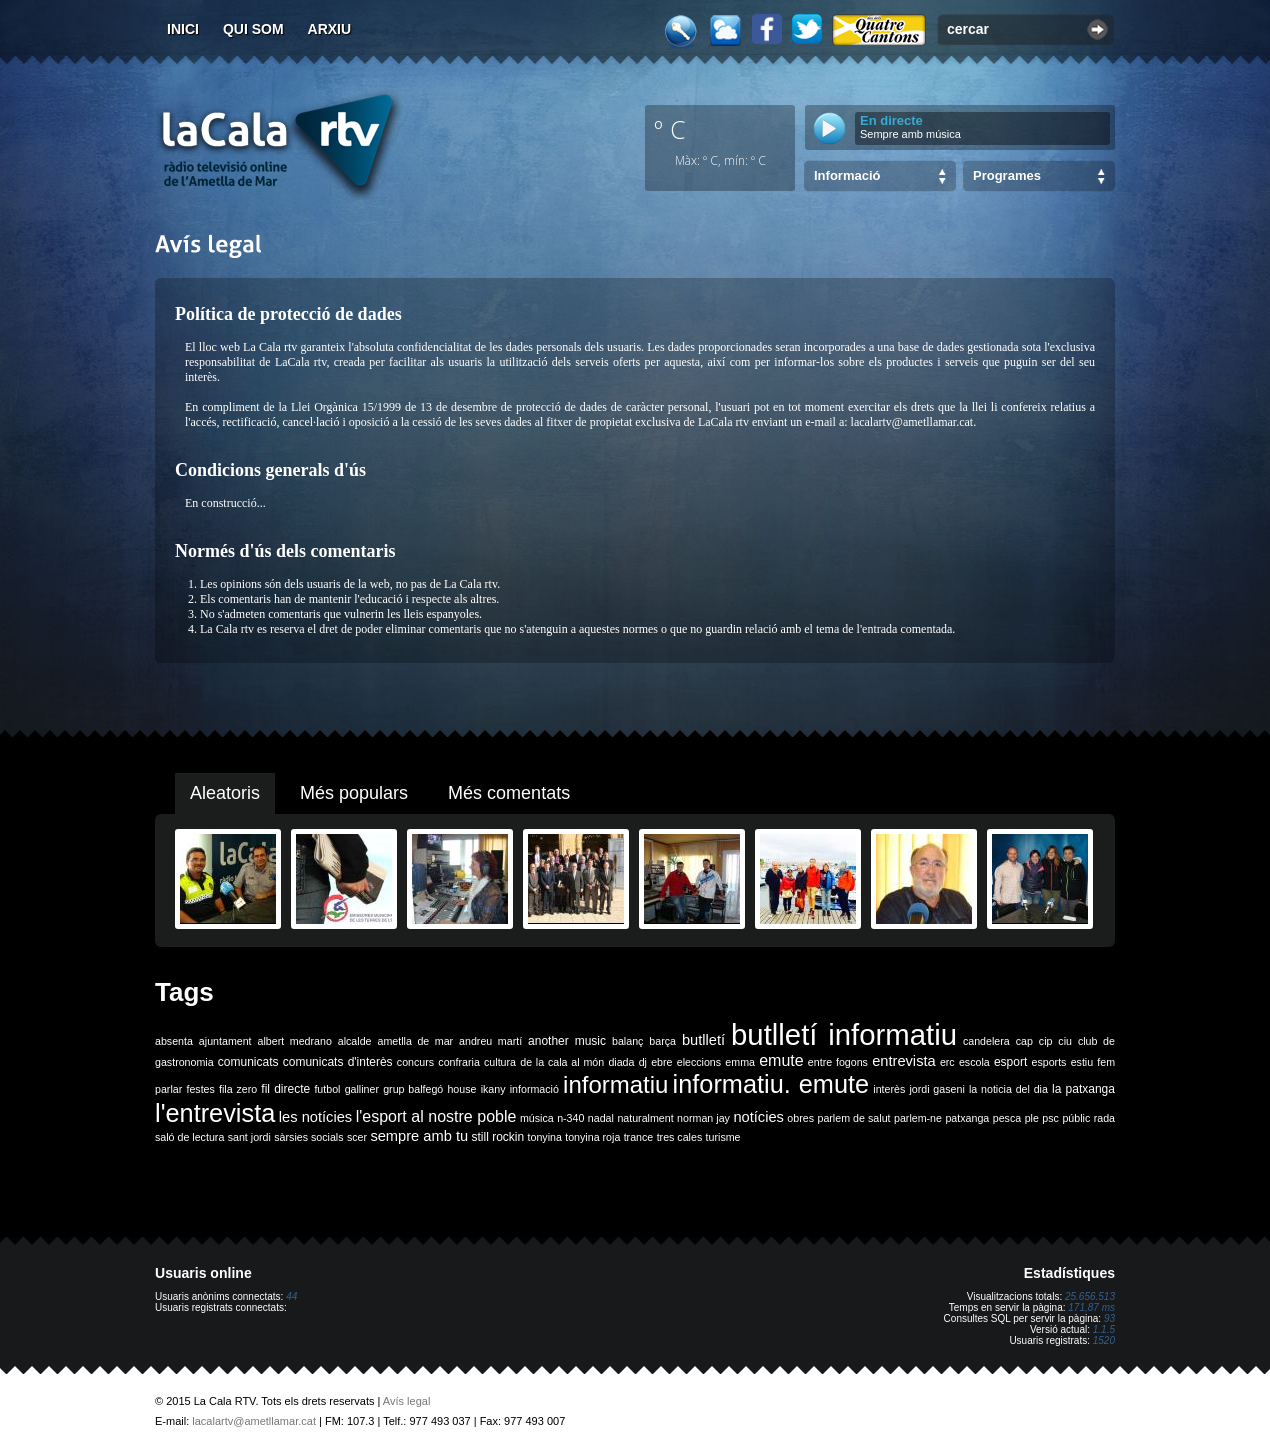  I want to click on jordi gaseni, so click(936, 1089).